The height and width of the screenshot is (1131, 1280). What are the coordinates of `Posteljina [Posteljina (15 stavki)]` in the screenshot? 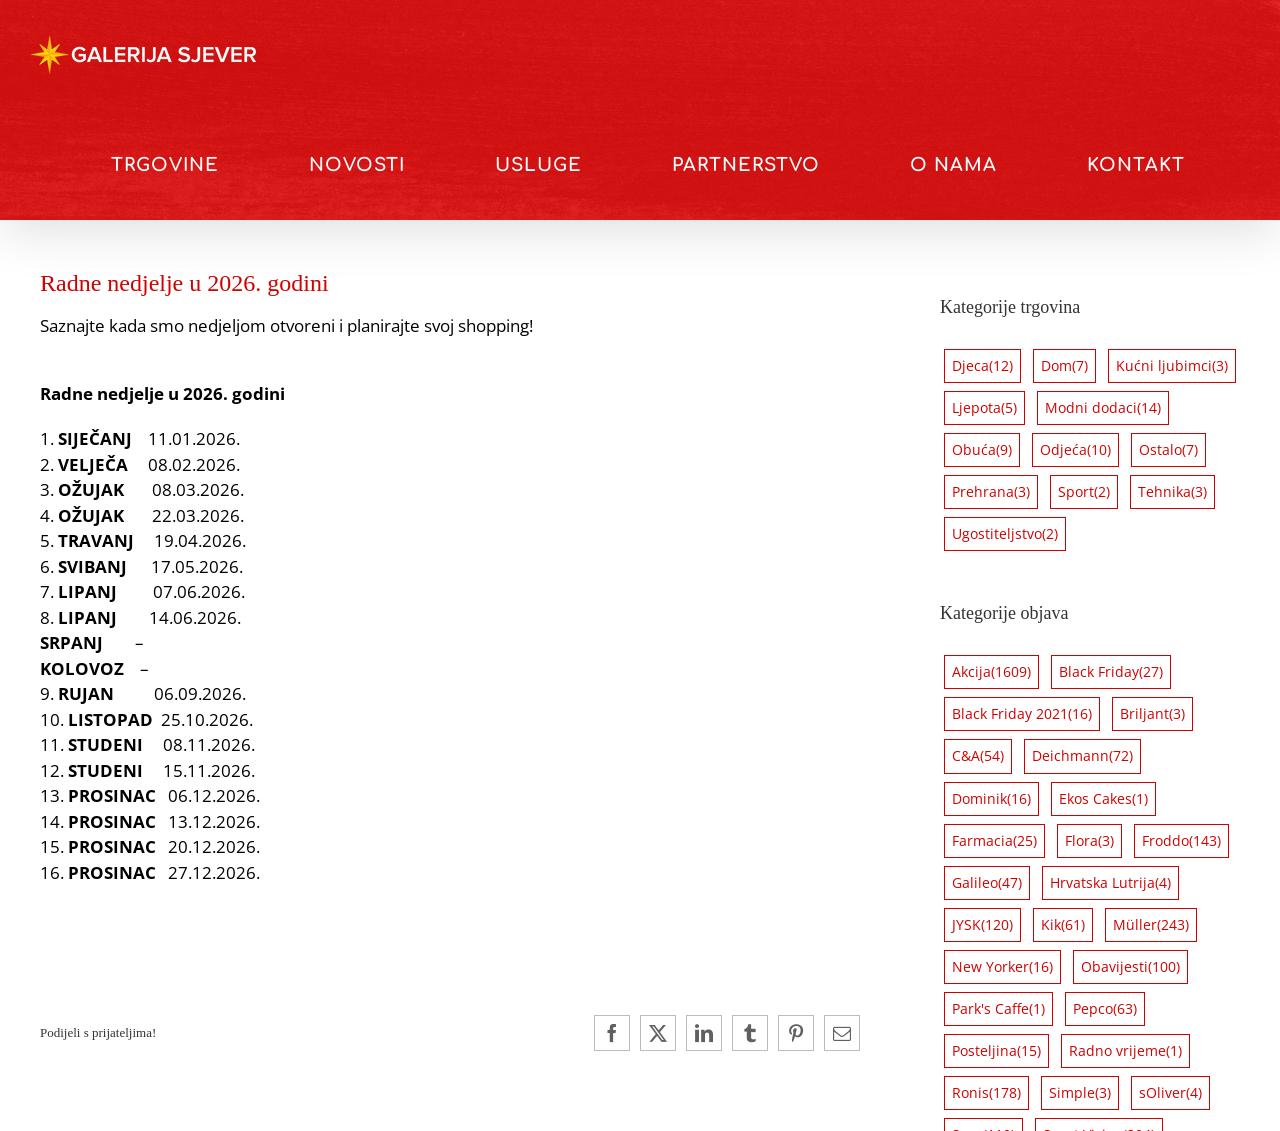 It's located at (996, 1051).